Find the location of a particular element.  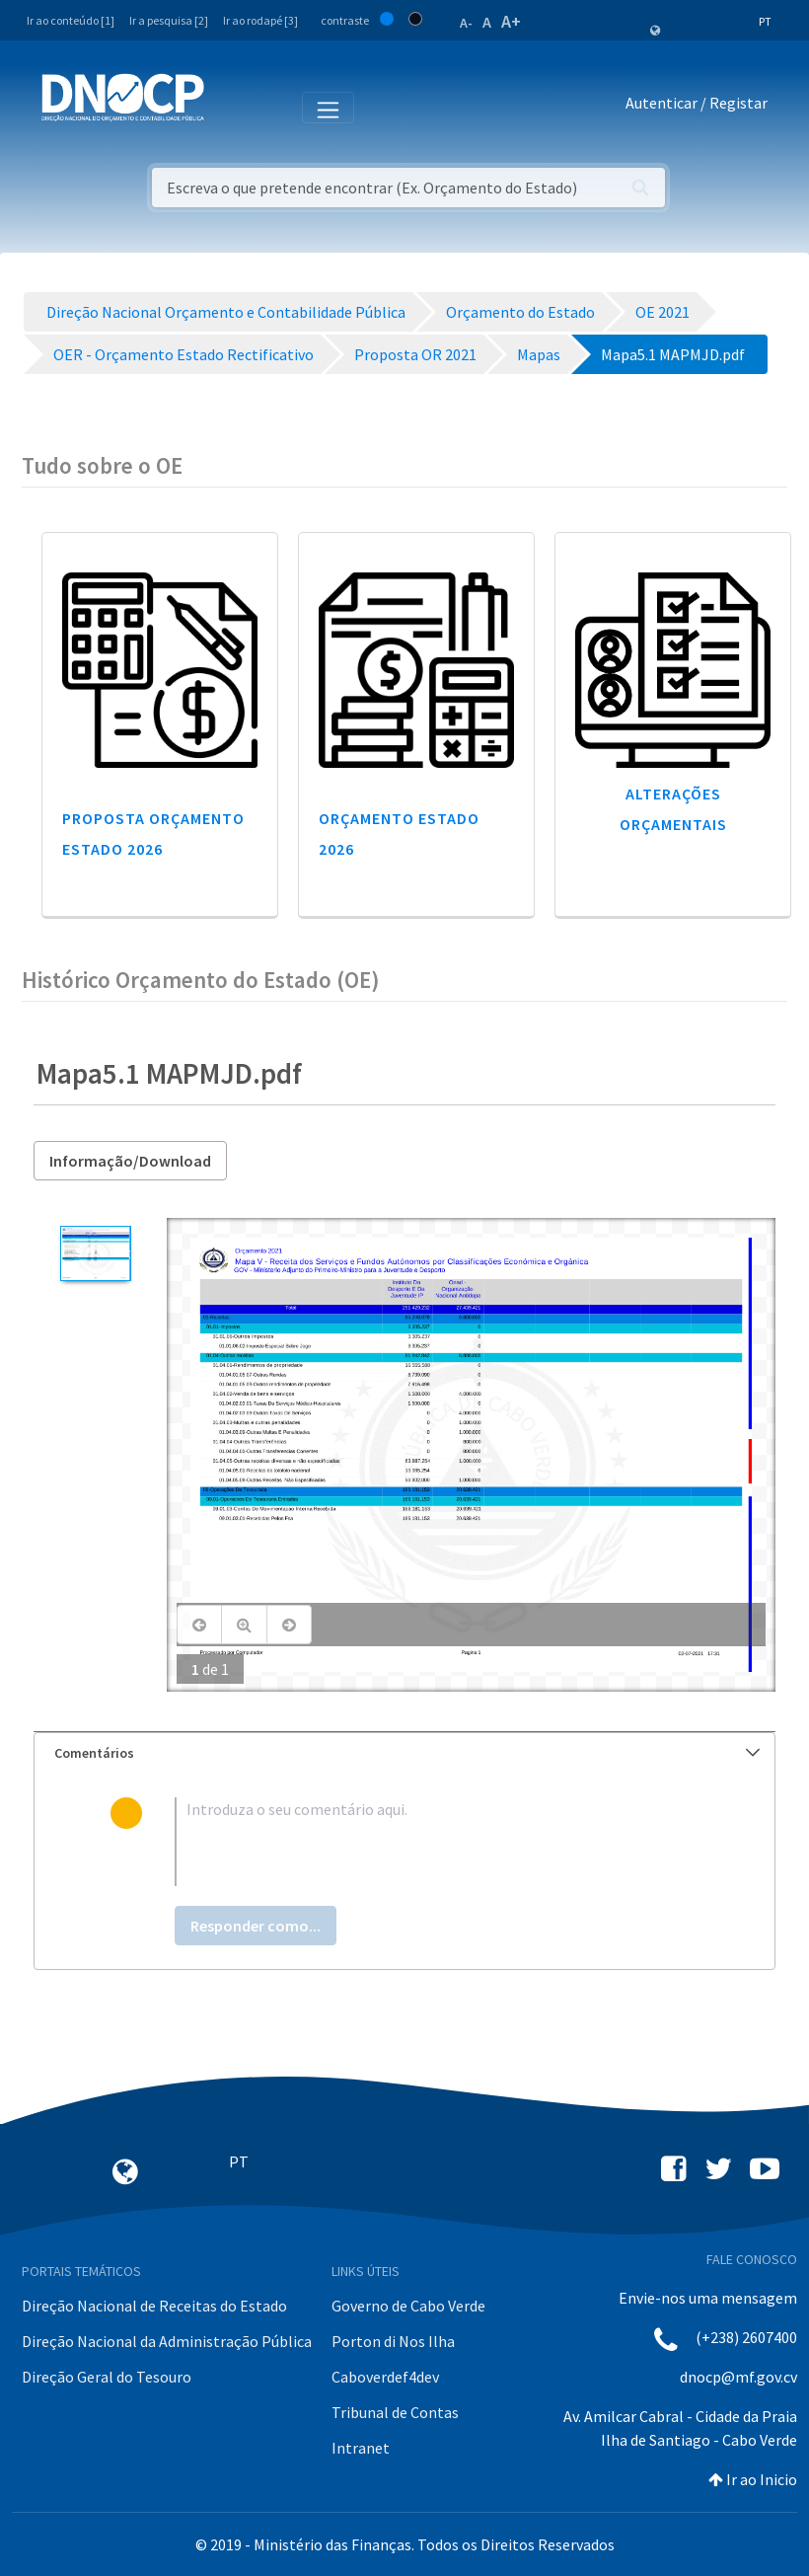

[Toggle navigation] is located at coordinates (230, 106).